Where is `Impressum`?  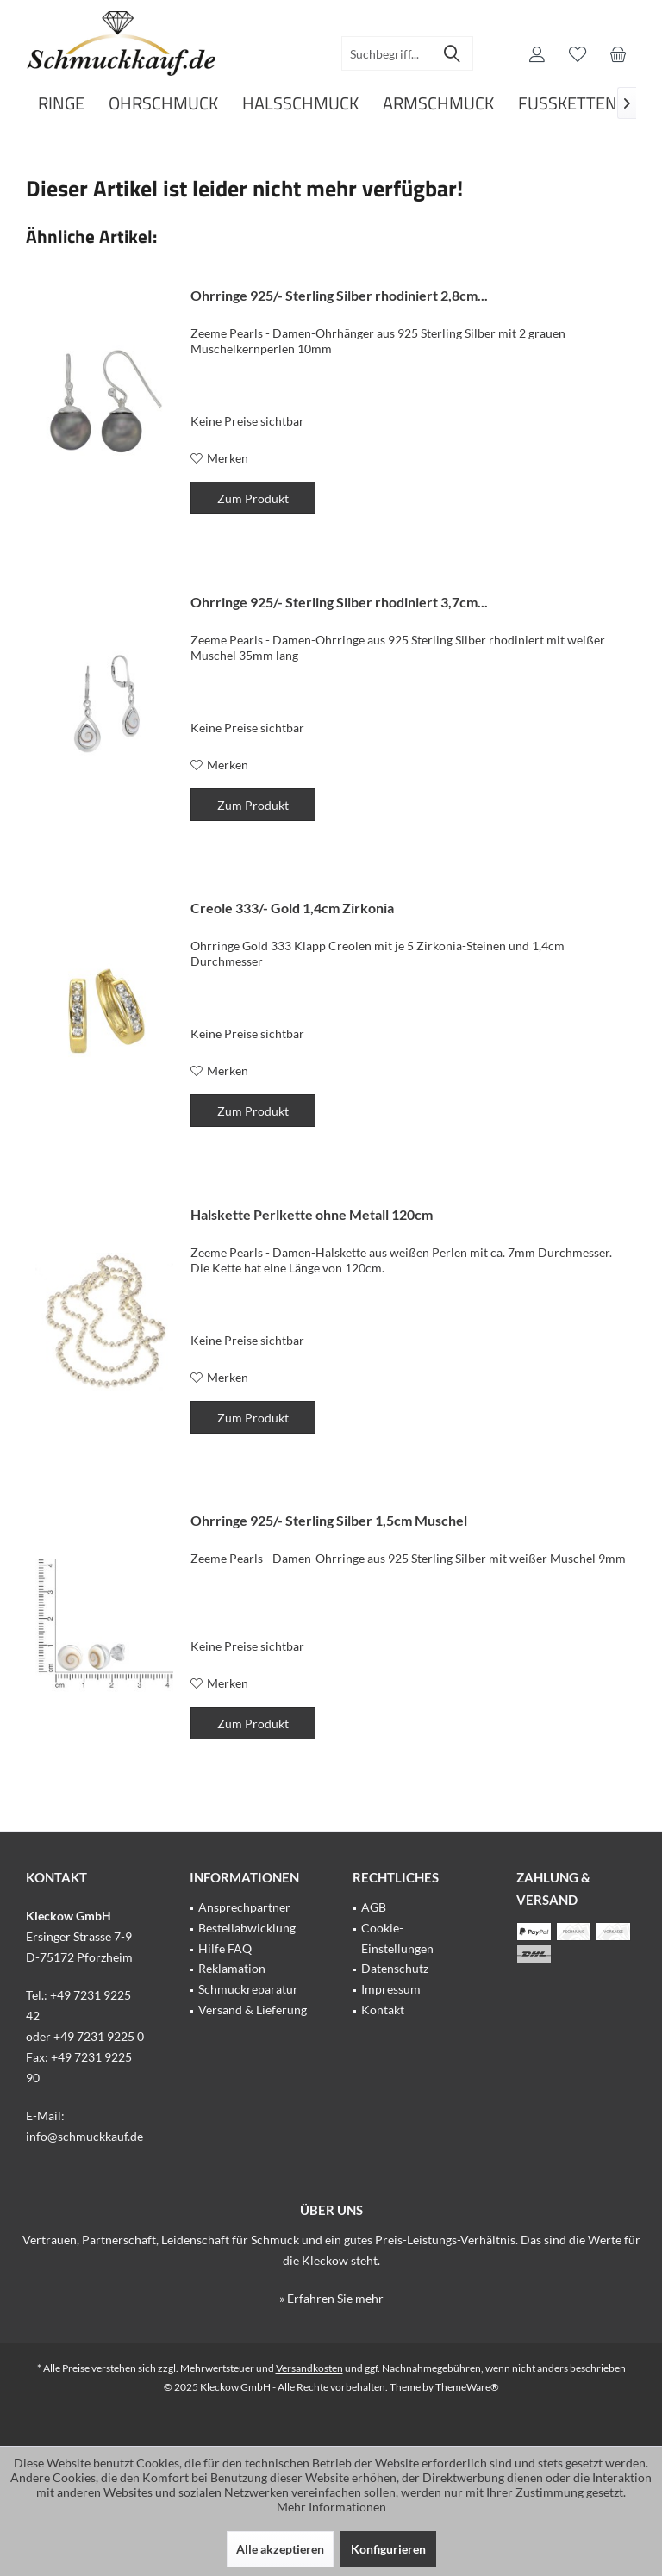 Impressum is located at coordinates (391, 1989).